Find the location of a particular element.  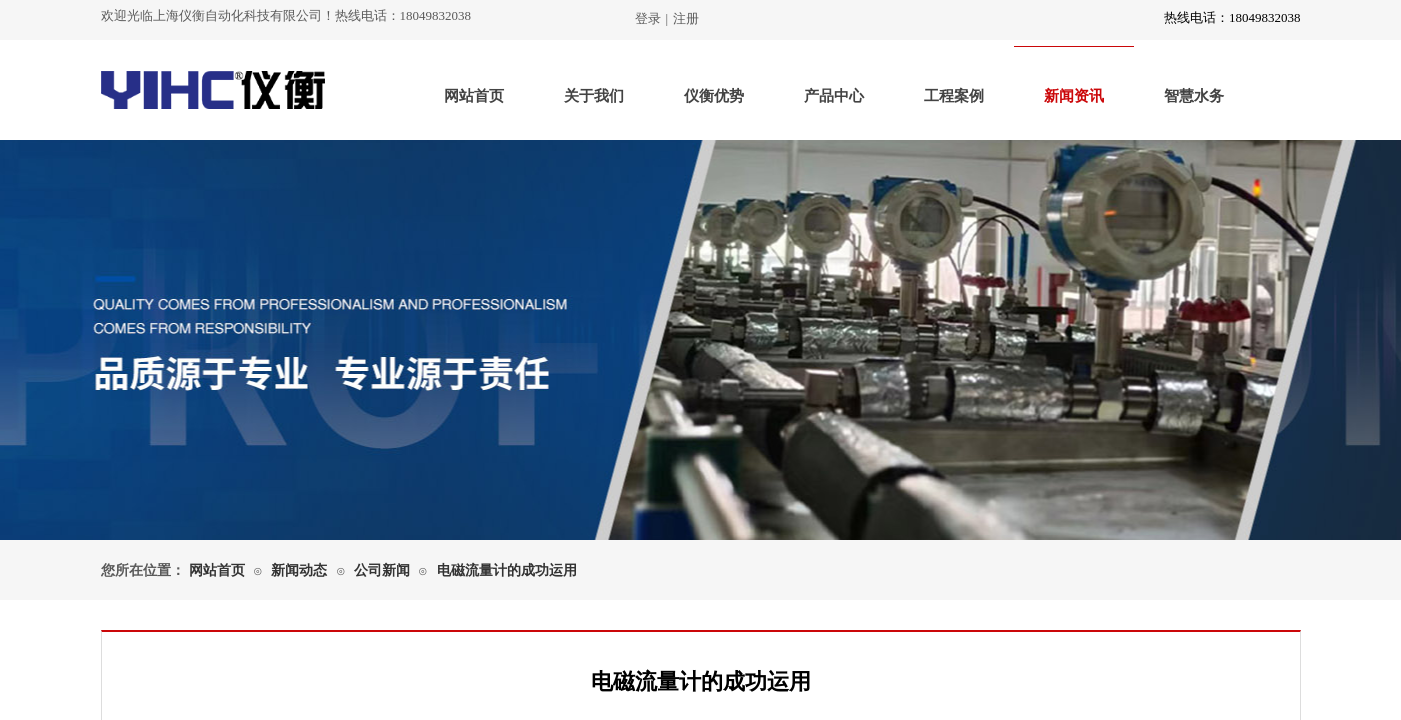

仪衡优势 is located at coordinates (714, 96).